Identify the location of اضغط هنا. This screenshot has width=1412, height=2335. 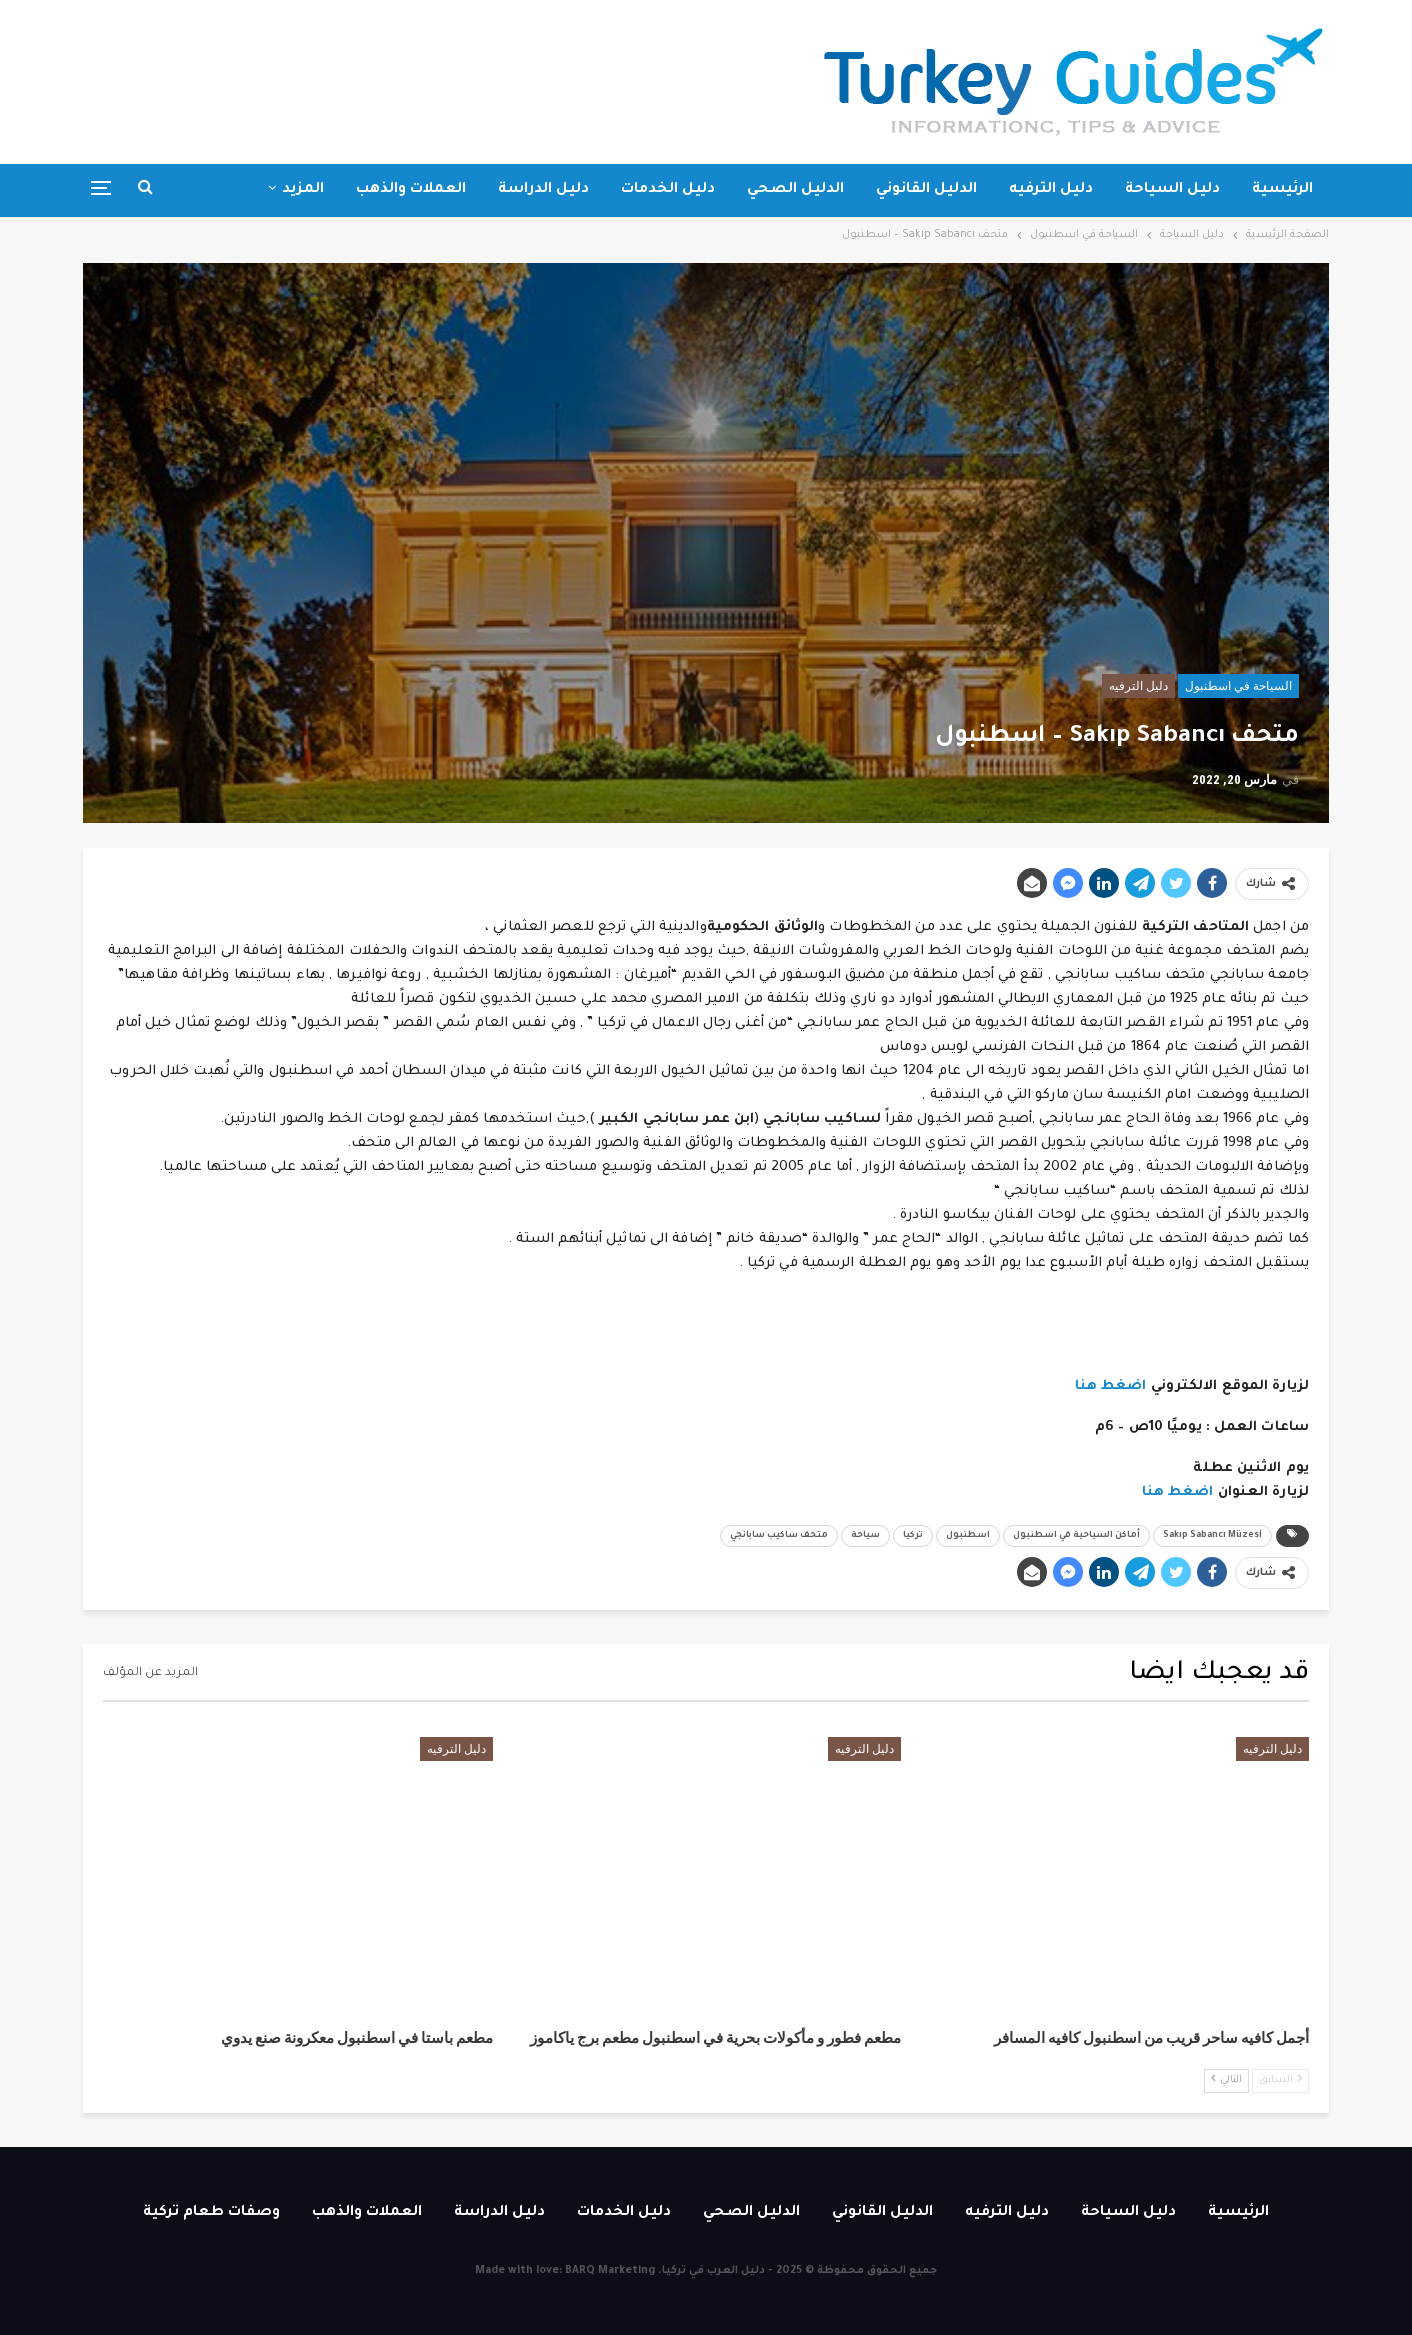
(1111, 1386).